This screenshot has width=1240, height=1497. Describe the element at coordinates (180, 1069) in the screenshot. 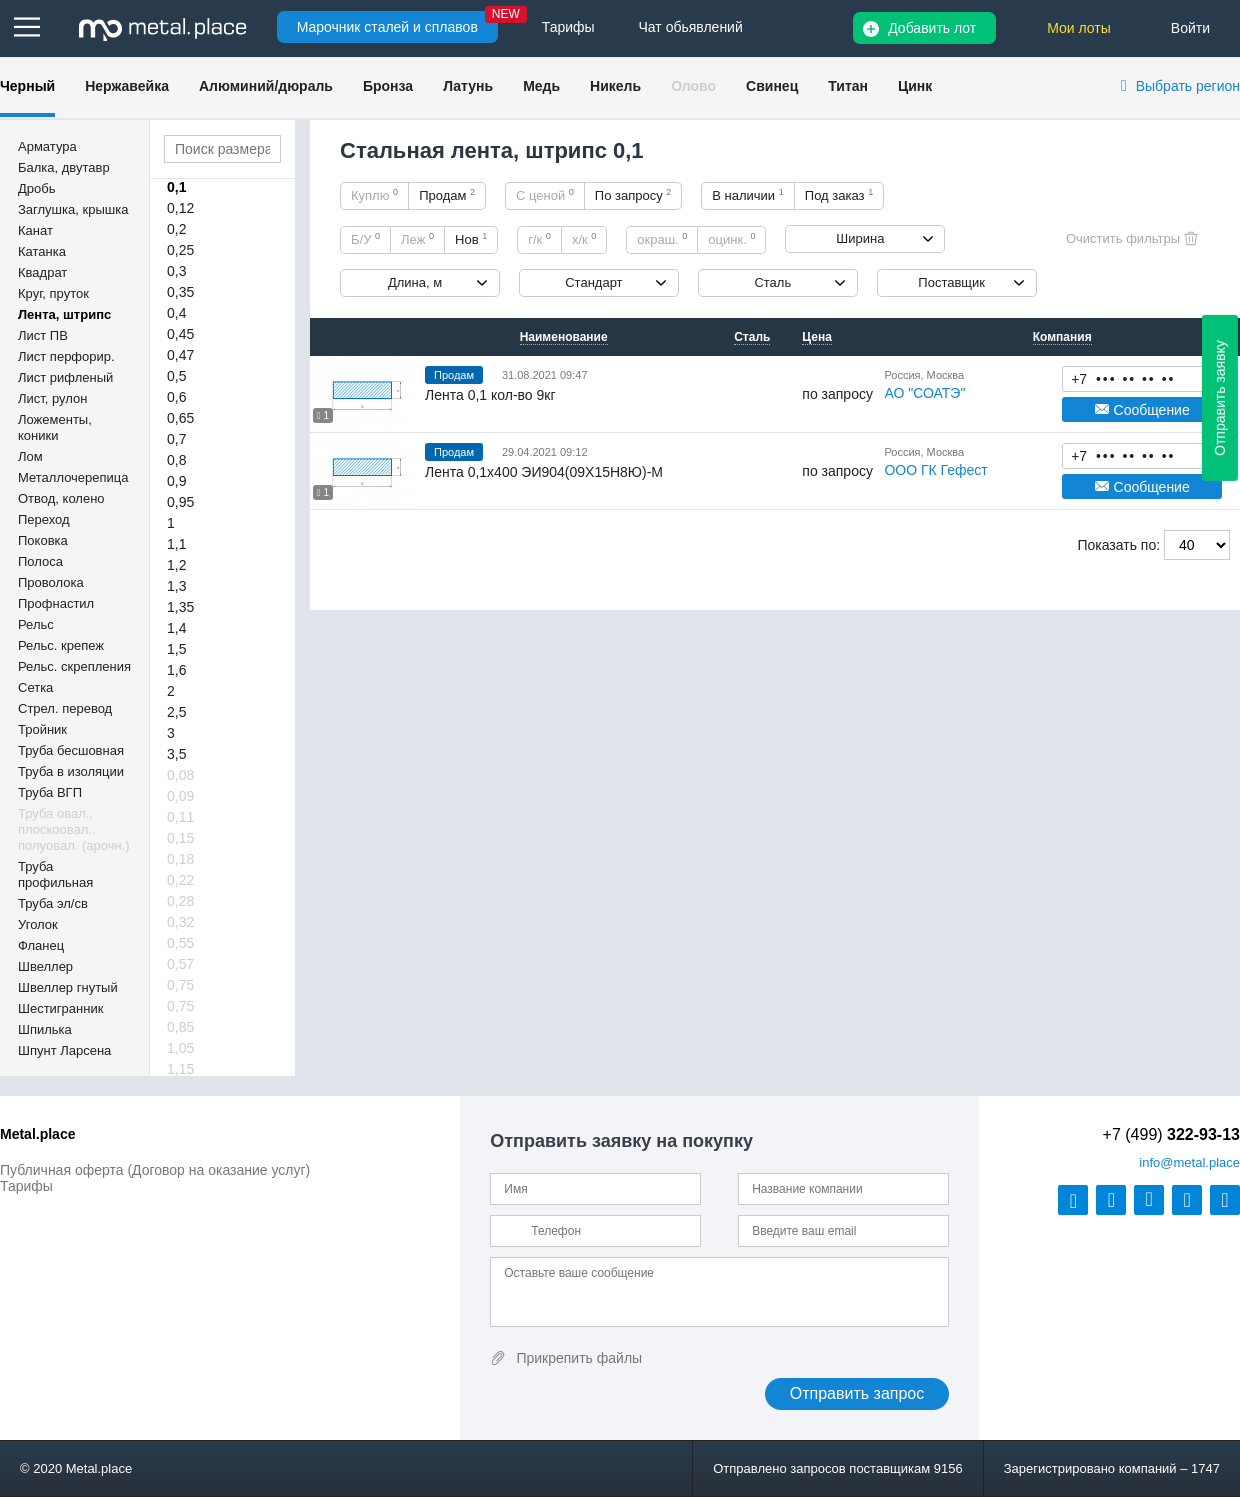

I see `1,15` at that location.